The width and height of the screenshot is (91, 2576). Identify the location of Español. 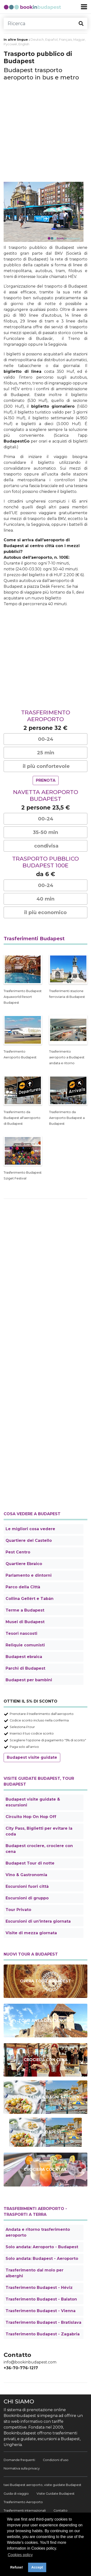
(51, 39).